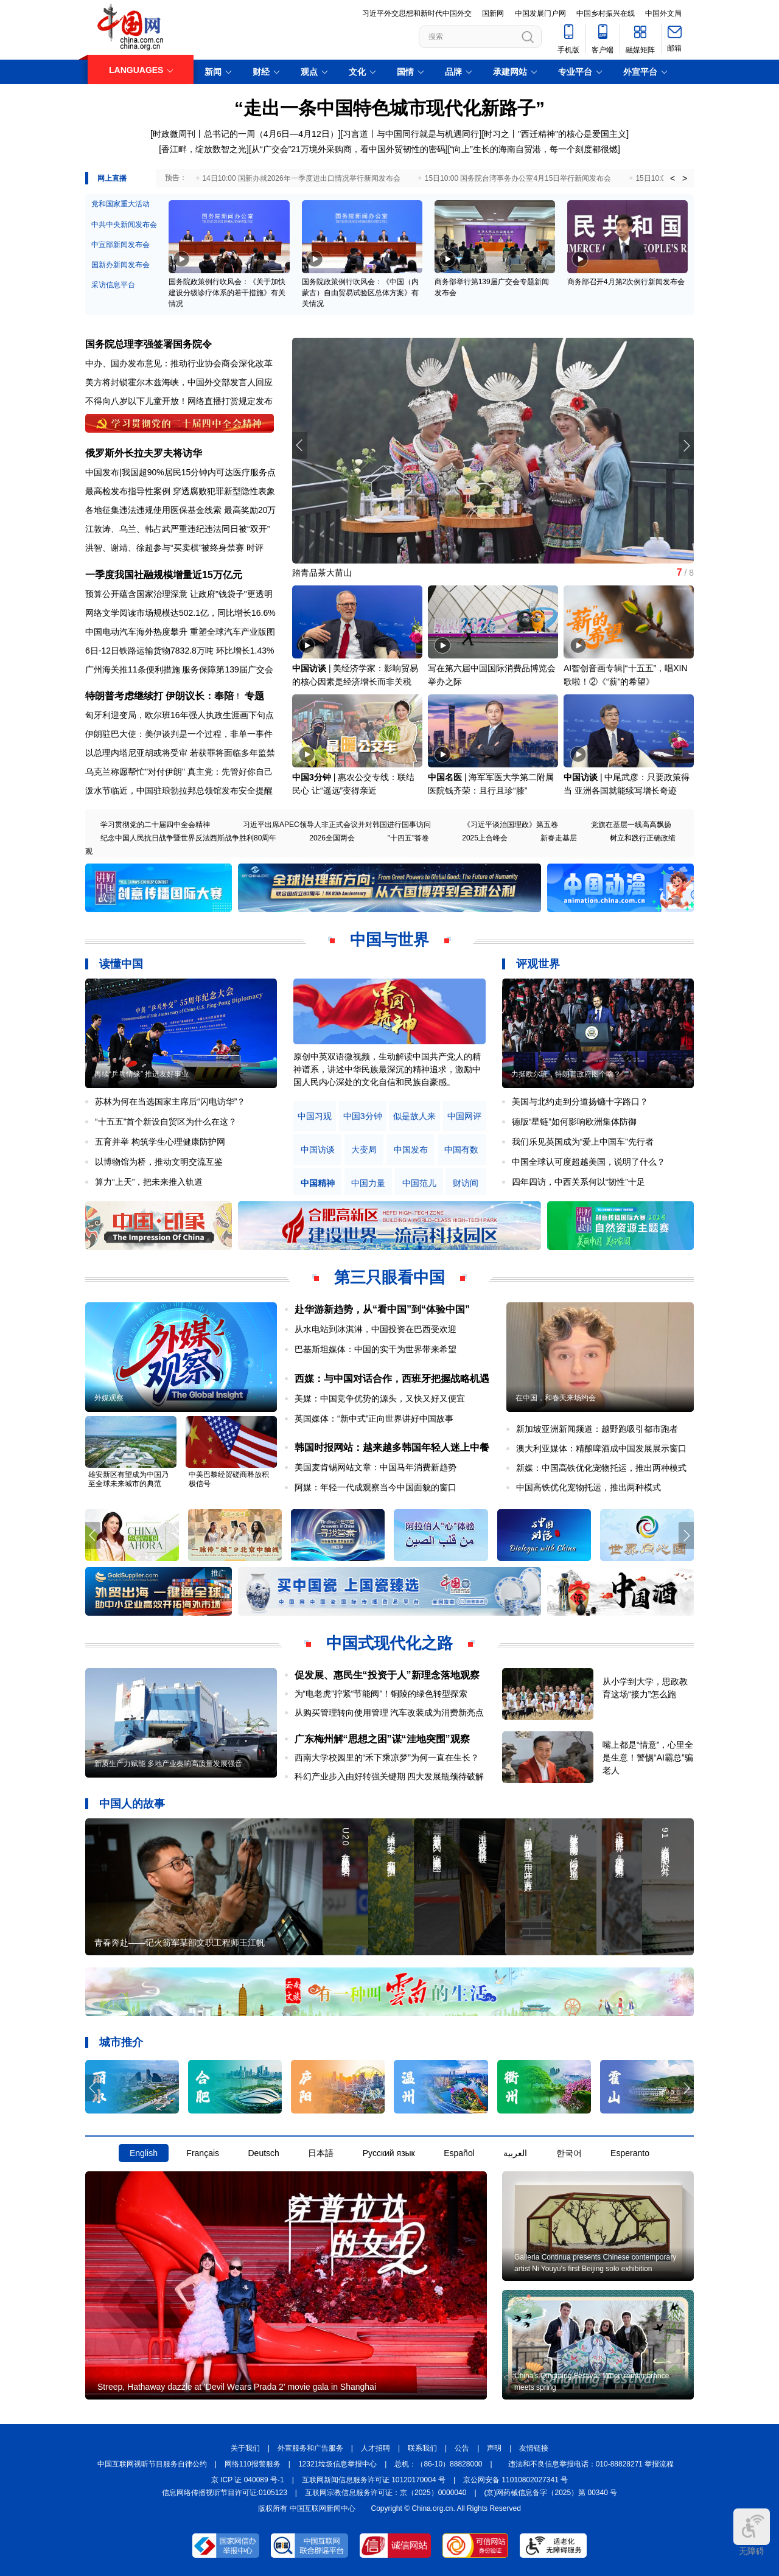 The width and height of the screenshot is (779, 2576). I want to click on 不得向八岁以下儿童开放！网络直播打赏规定发布, so click(179, 401).